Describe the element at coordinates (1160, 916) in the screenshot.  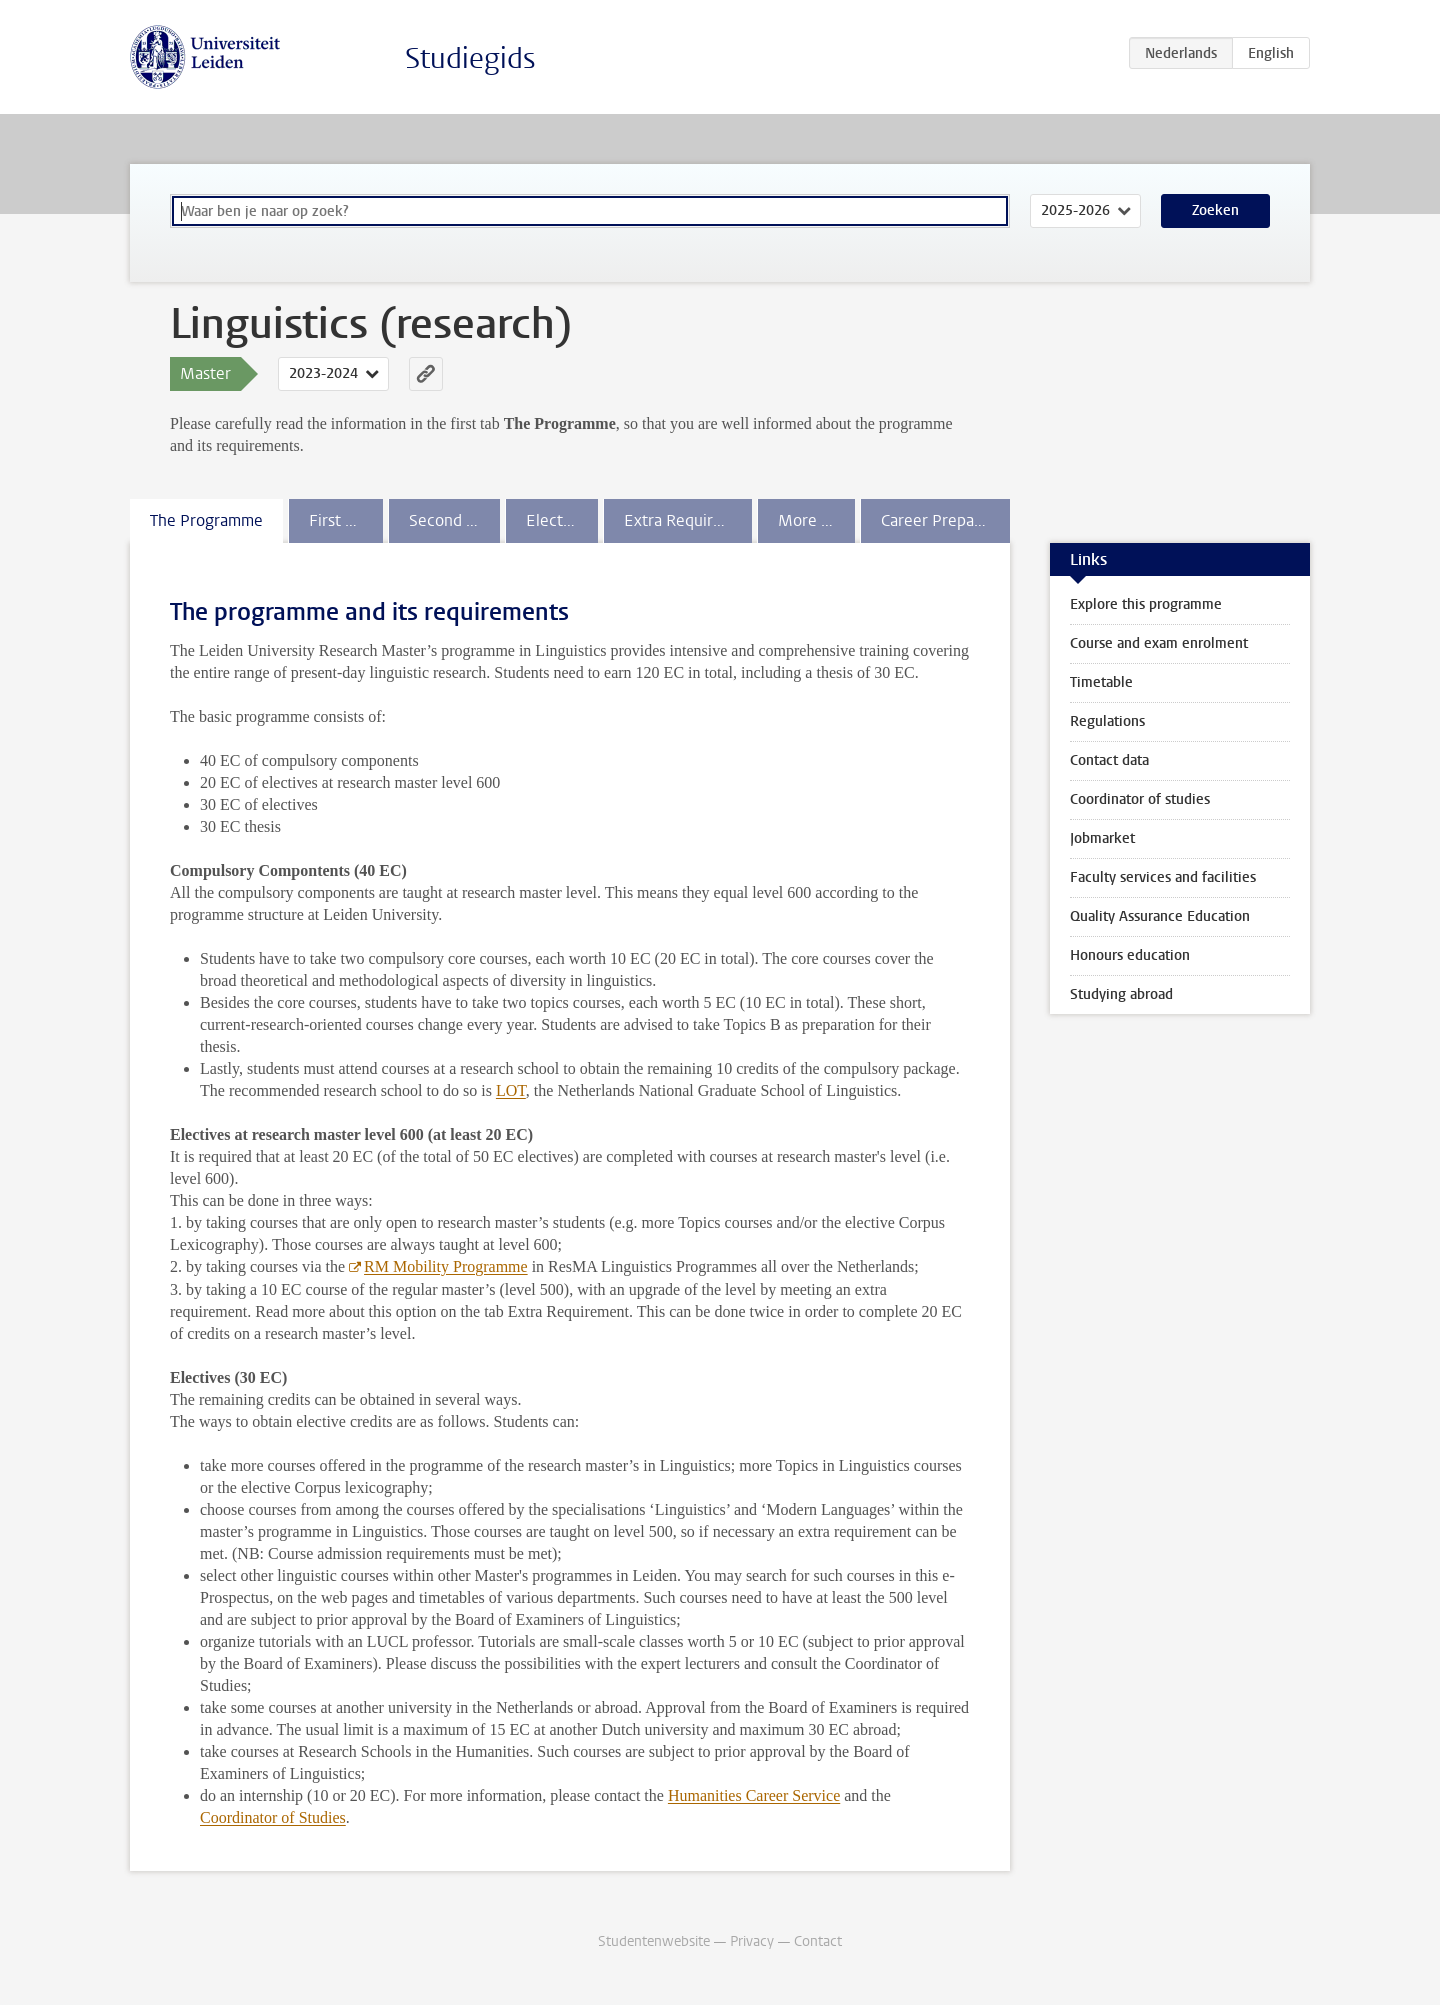
I see `Quality Assurance Education` at that location.